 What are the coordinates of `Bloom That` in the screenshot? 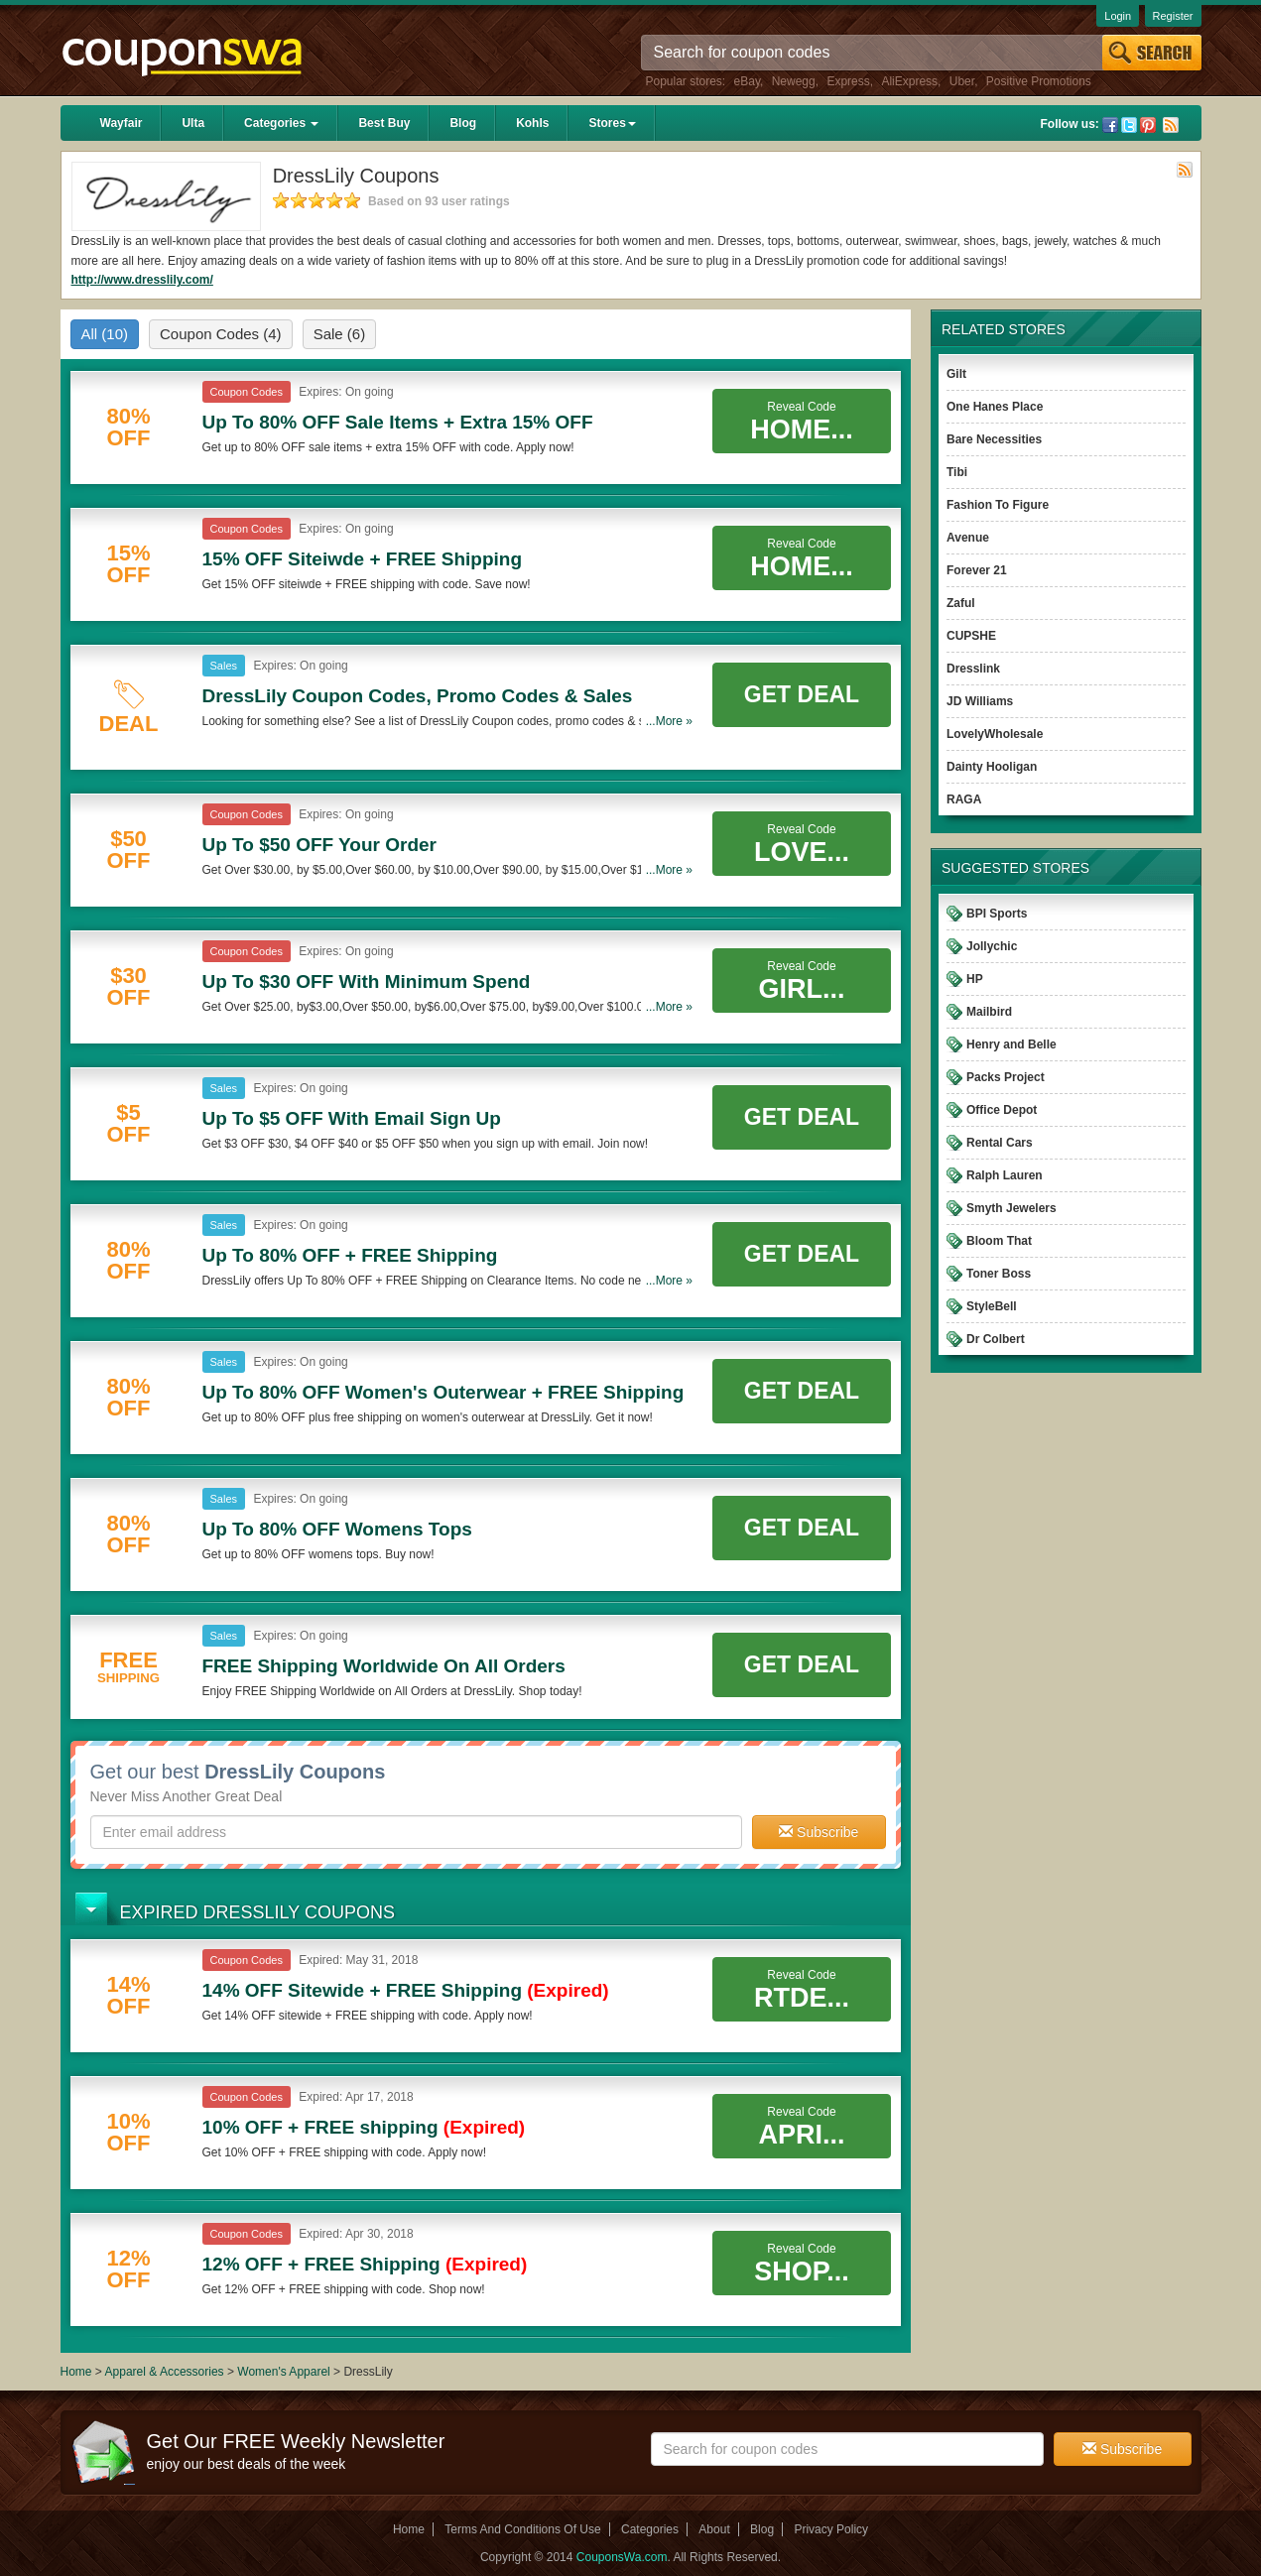 It's located at (999, 1241).